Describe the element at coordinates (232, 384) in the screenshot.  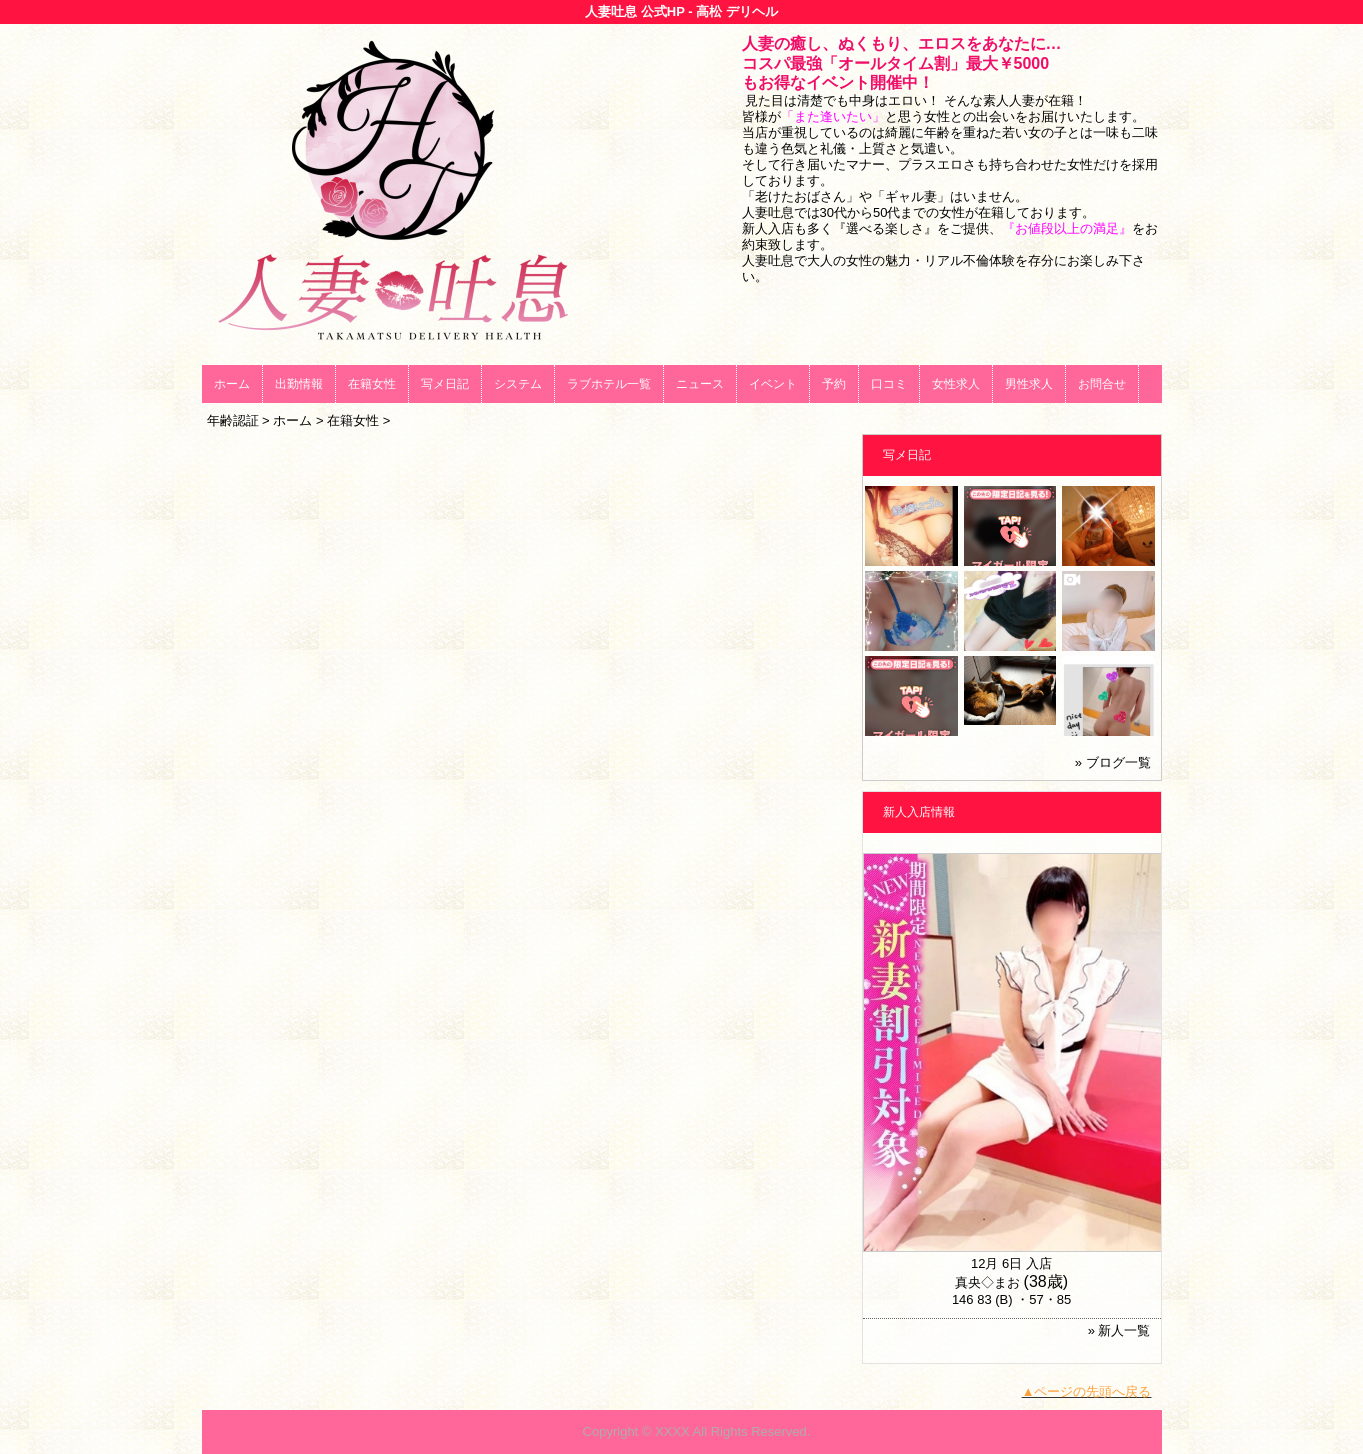
I see `ホーム` at that location.